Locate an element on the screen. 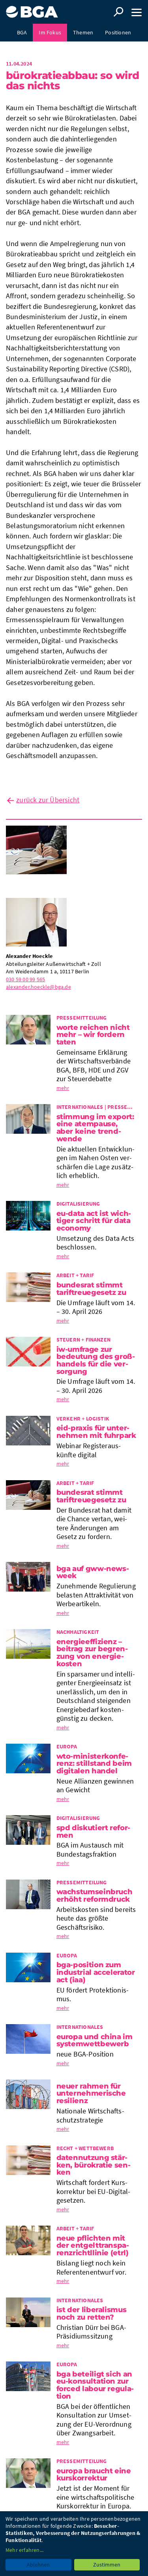 Image resolution: width=148 pixels, height=2576 pixels. 030 59 00 99 565 is located at coordinates (25, 979).